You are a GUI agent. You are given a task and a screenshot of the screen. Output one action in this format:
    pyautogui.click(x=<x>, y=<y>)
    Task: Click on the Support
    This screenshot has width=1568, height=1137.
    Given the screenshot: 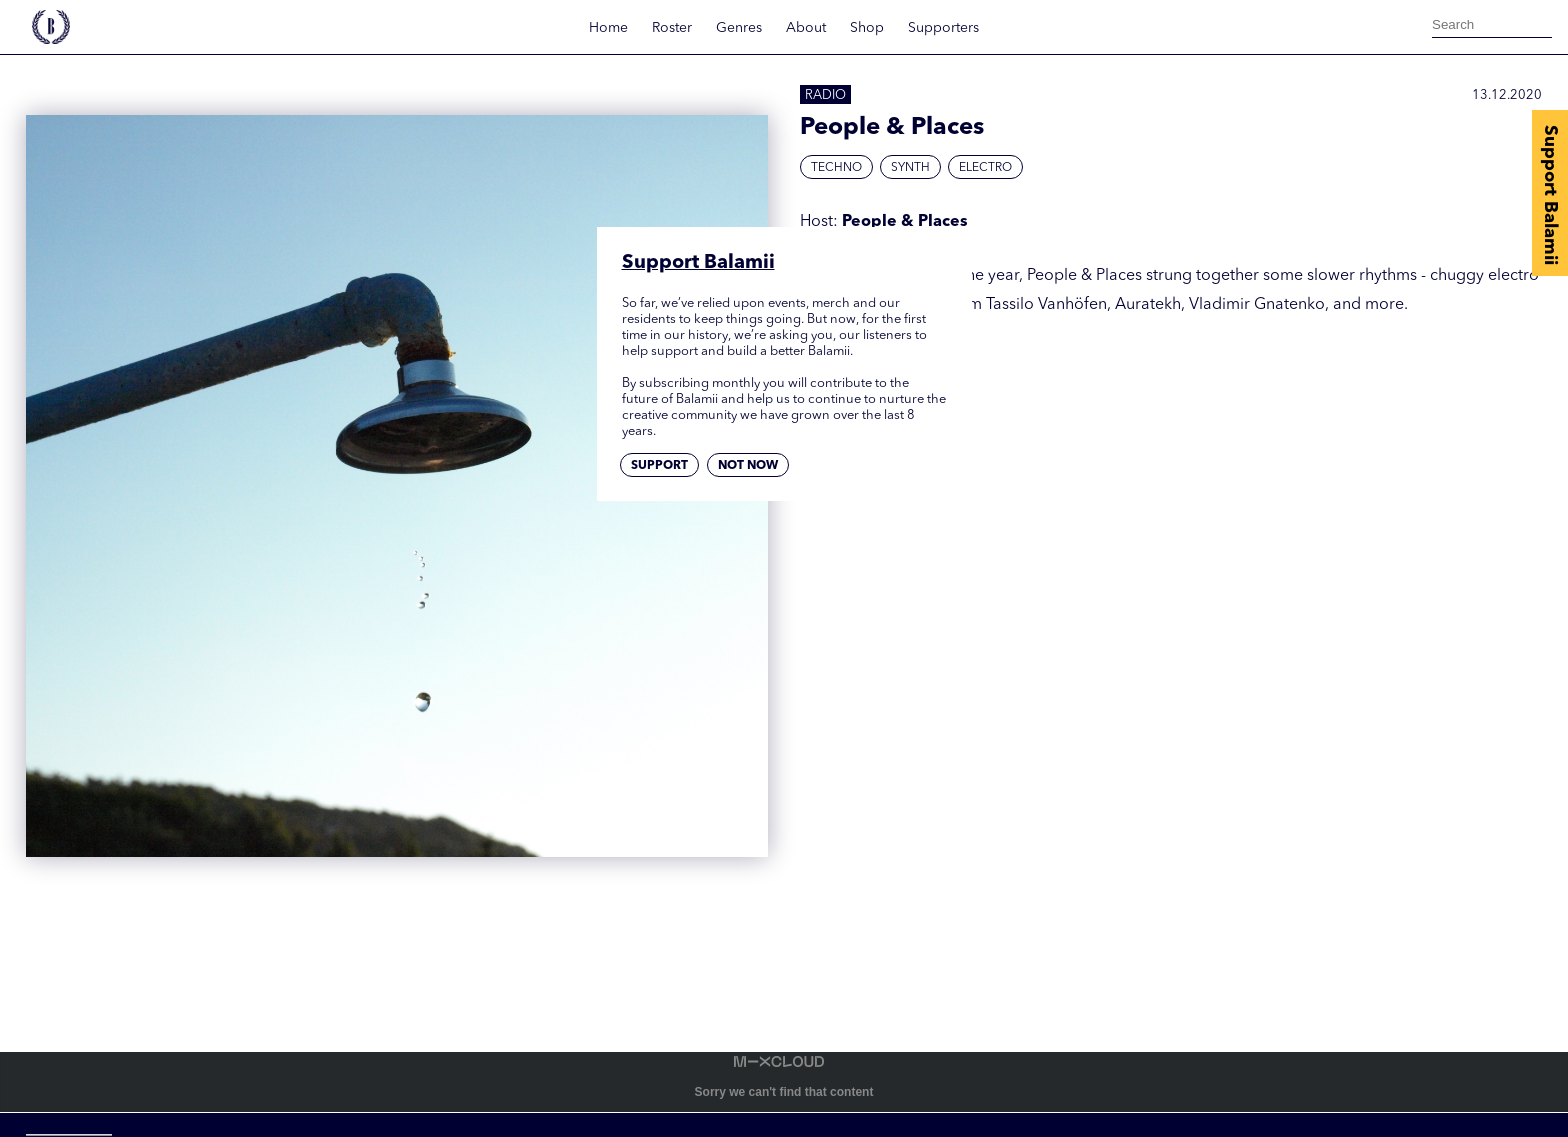 What is the action you would take?
    pyautogui.click(x=659, y=466)
    